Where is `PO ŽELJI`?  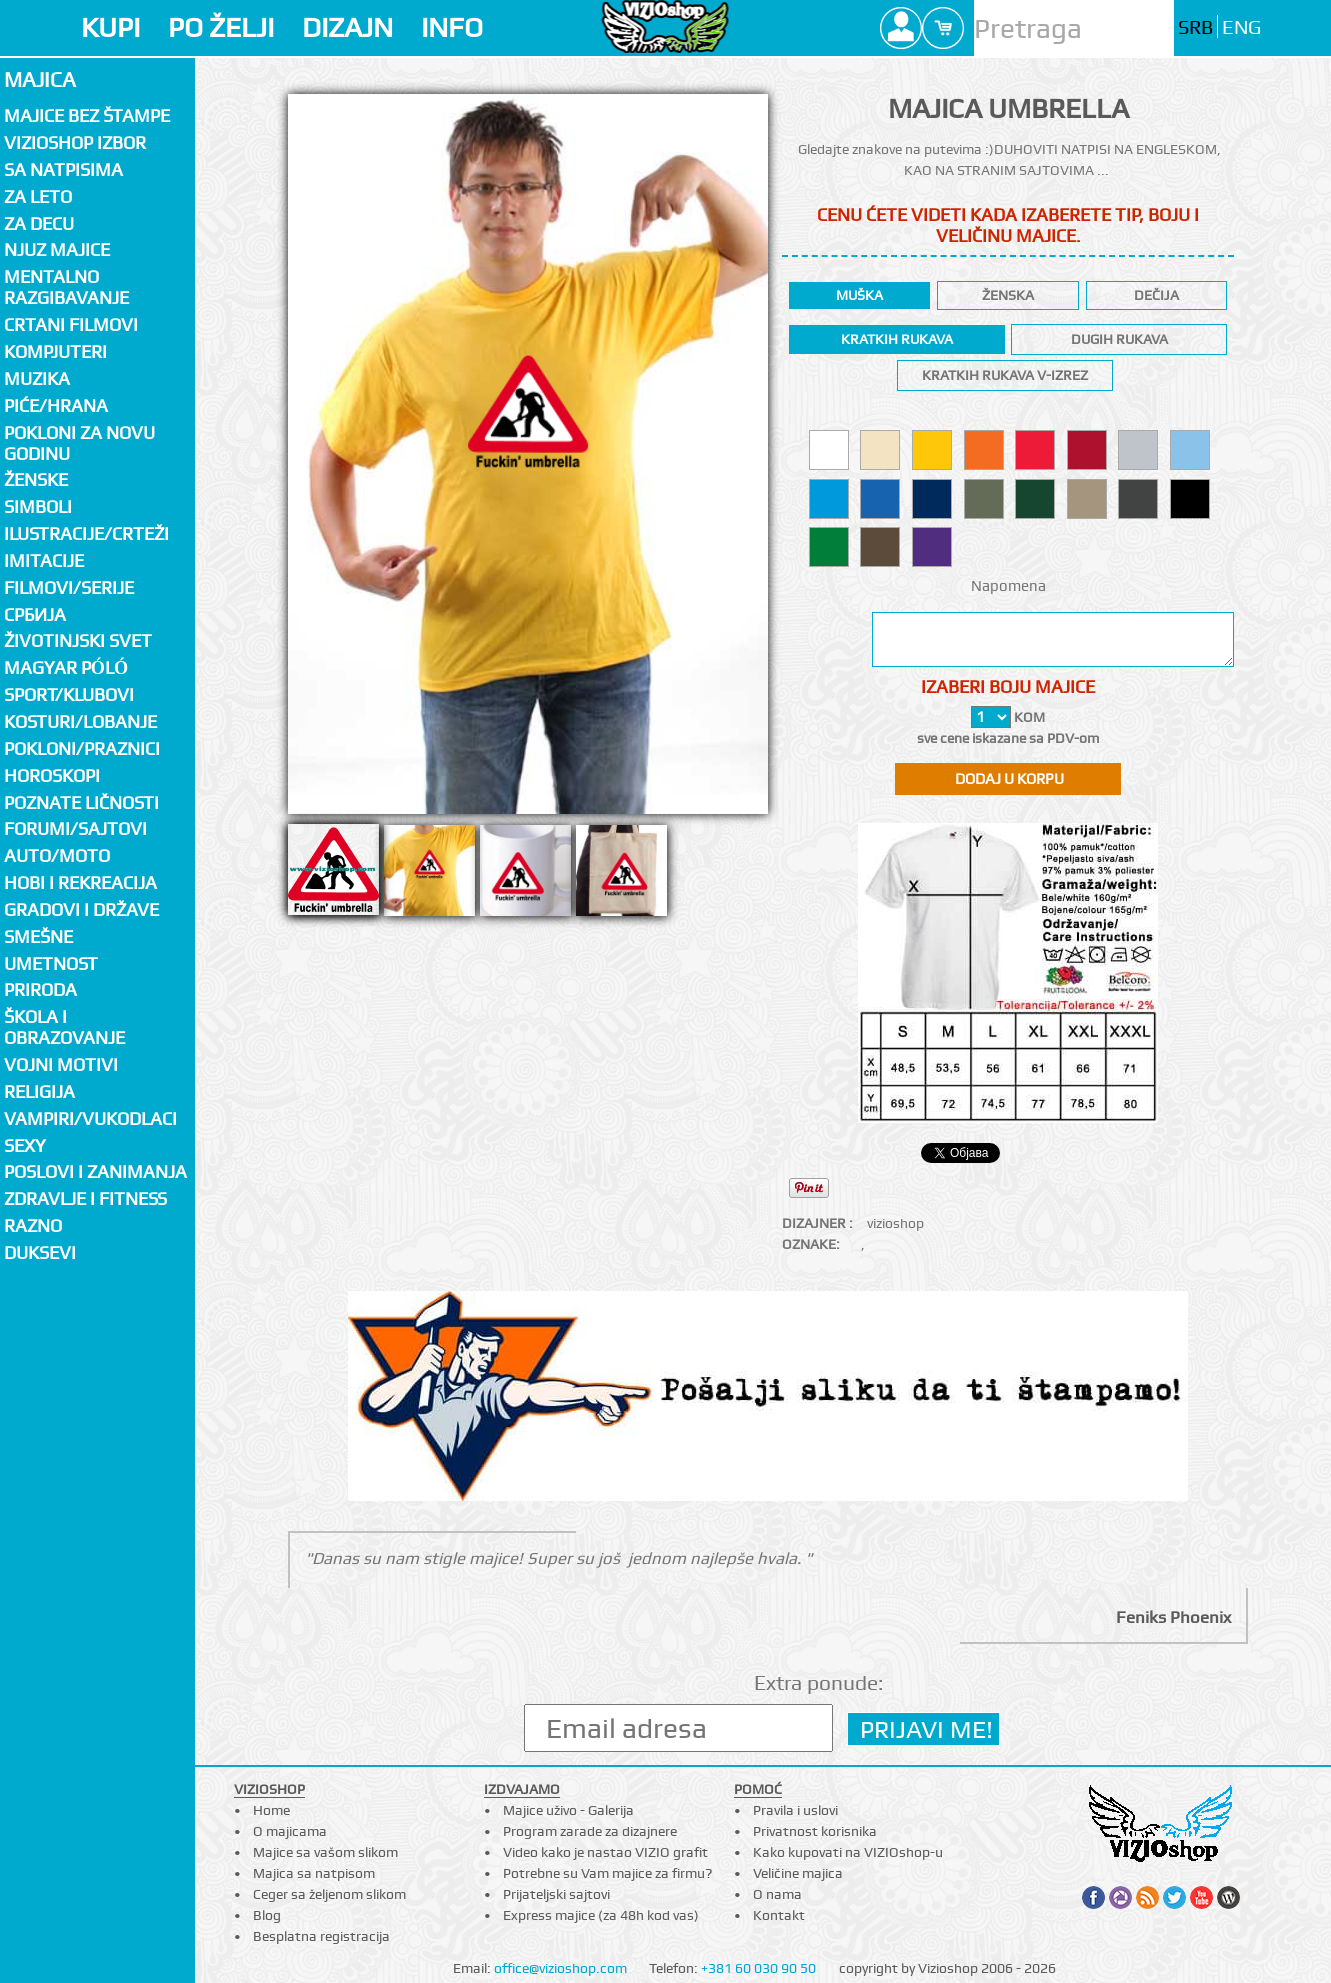 PO ŽELJI is located at coordinates (221, 27).